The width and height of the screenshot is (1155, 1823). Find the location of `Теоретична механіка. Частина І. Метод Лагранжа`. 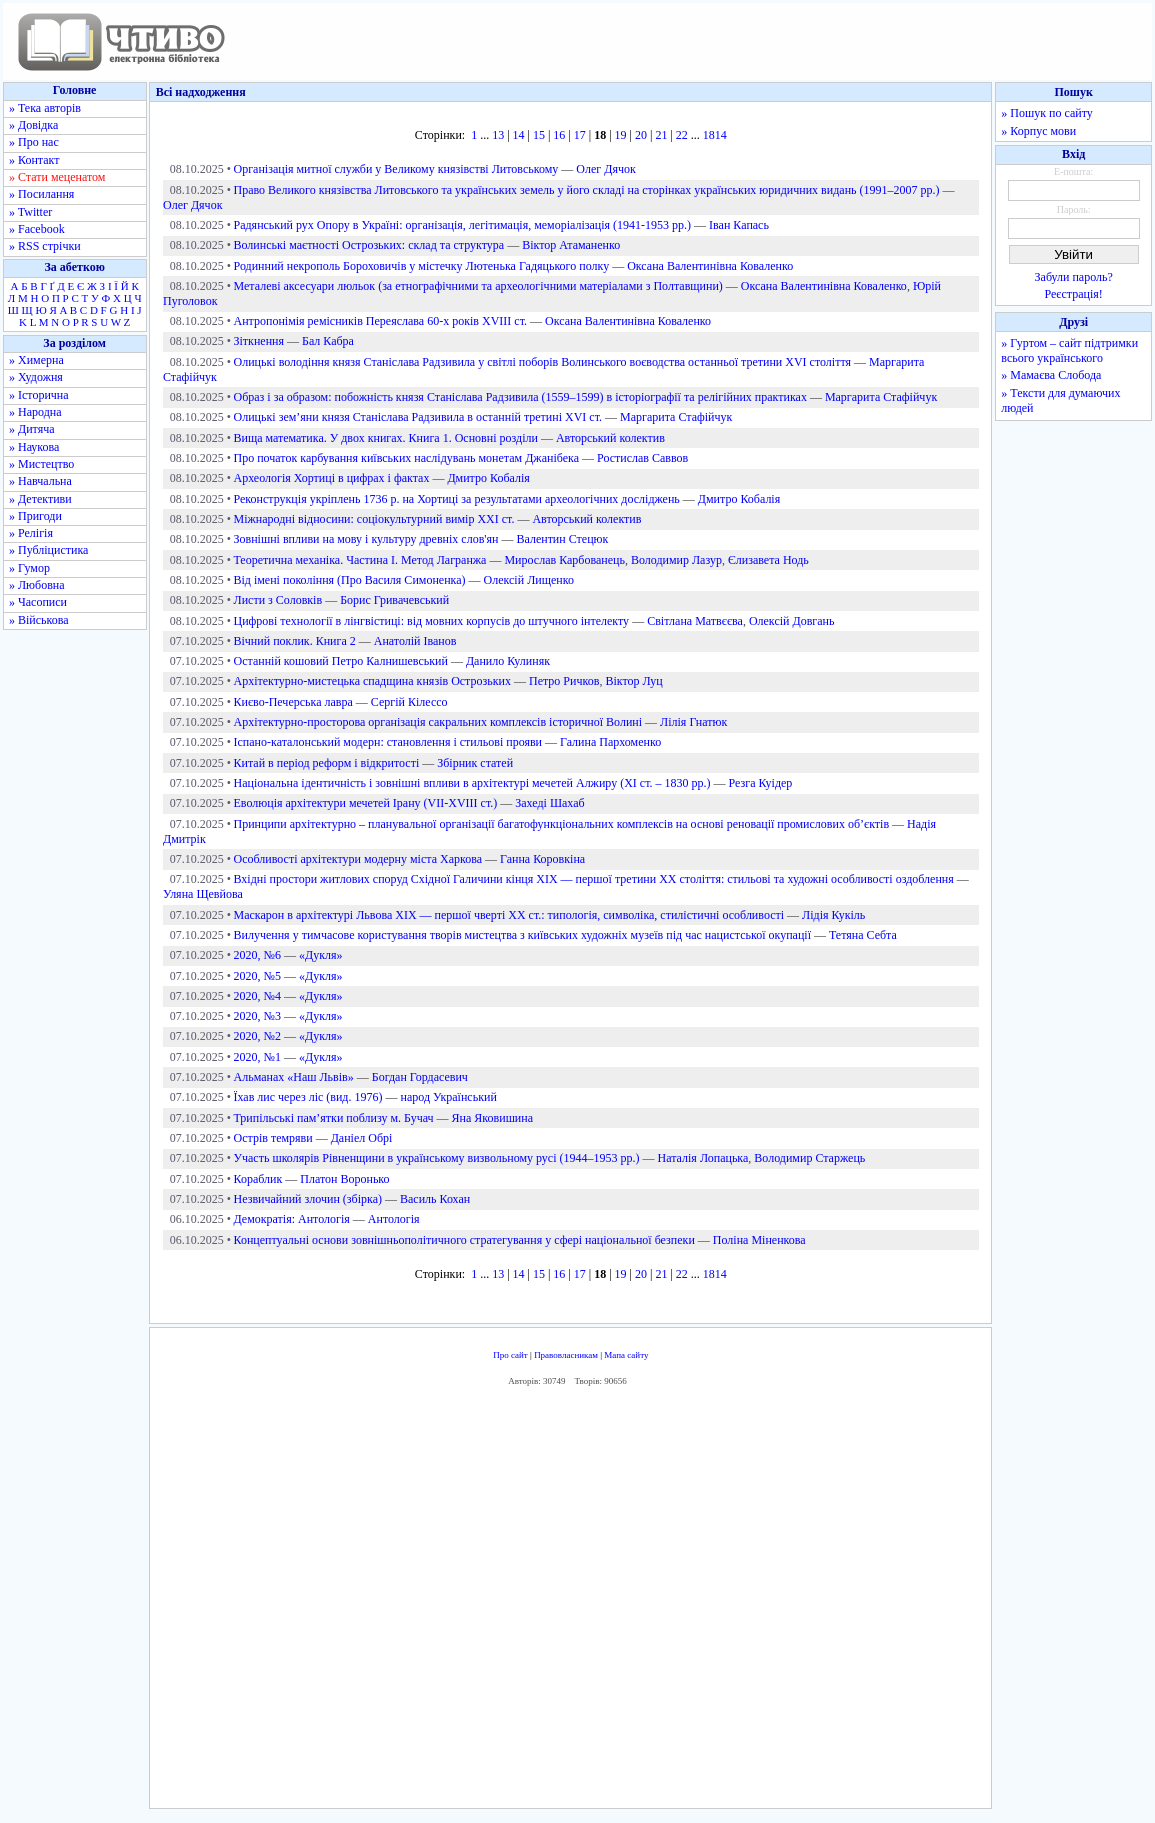

Теоретична механіка. Частина І. Метод Лагранжа is located at coordinates (360, 560).